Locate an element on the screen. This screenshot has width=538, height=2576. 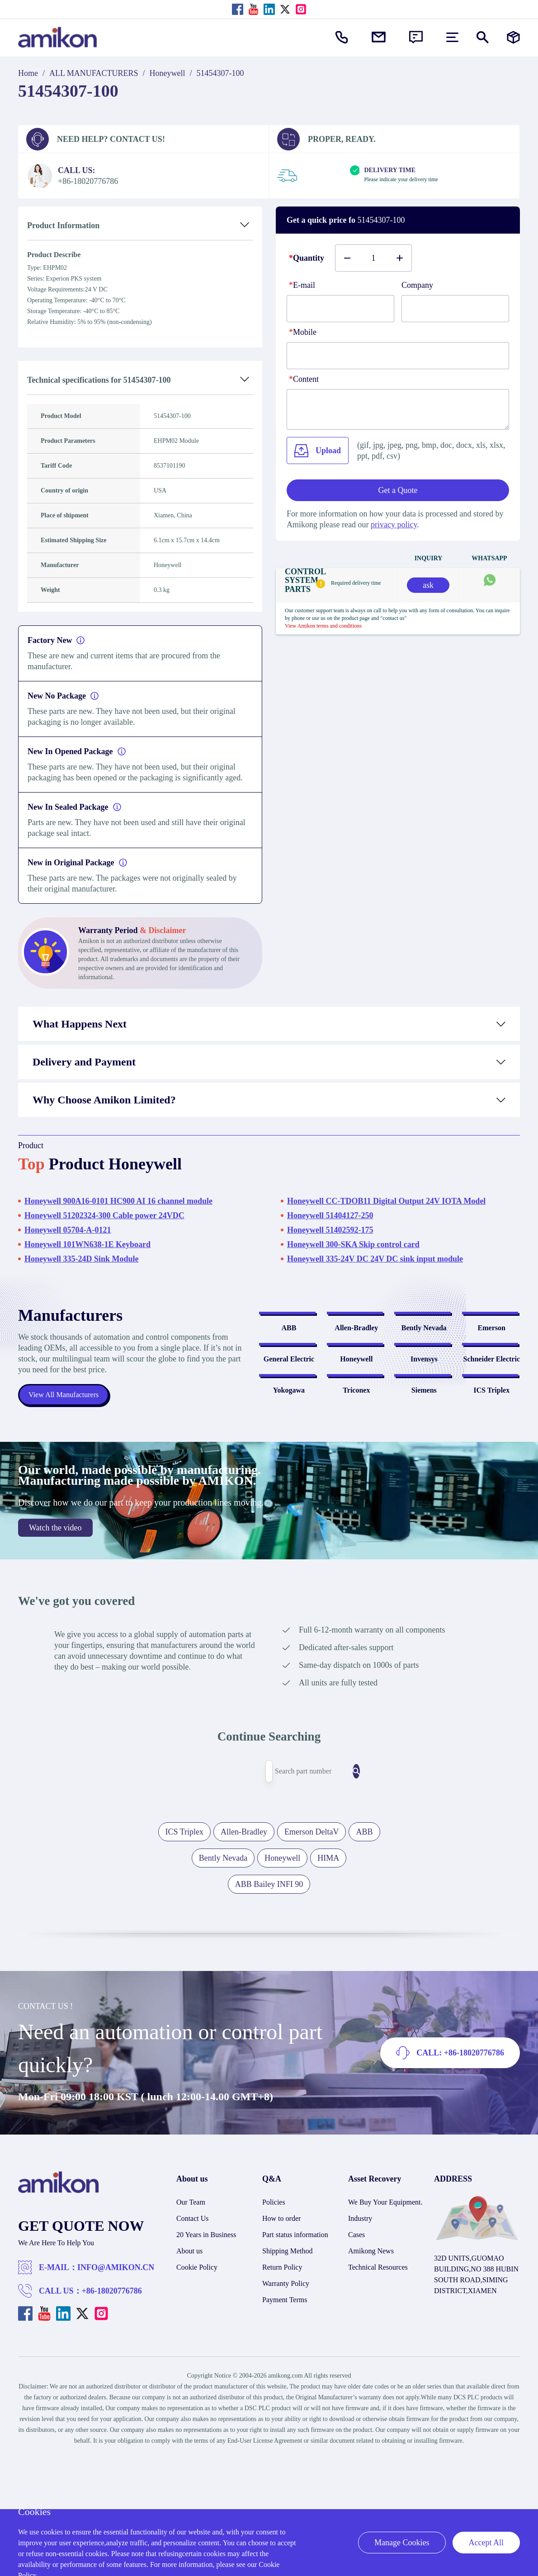
[Show or hide Search] is located at coordinates (483, 37).